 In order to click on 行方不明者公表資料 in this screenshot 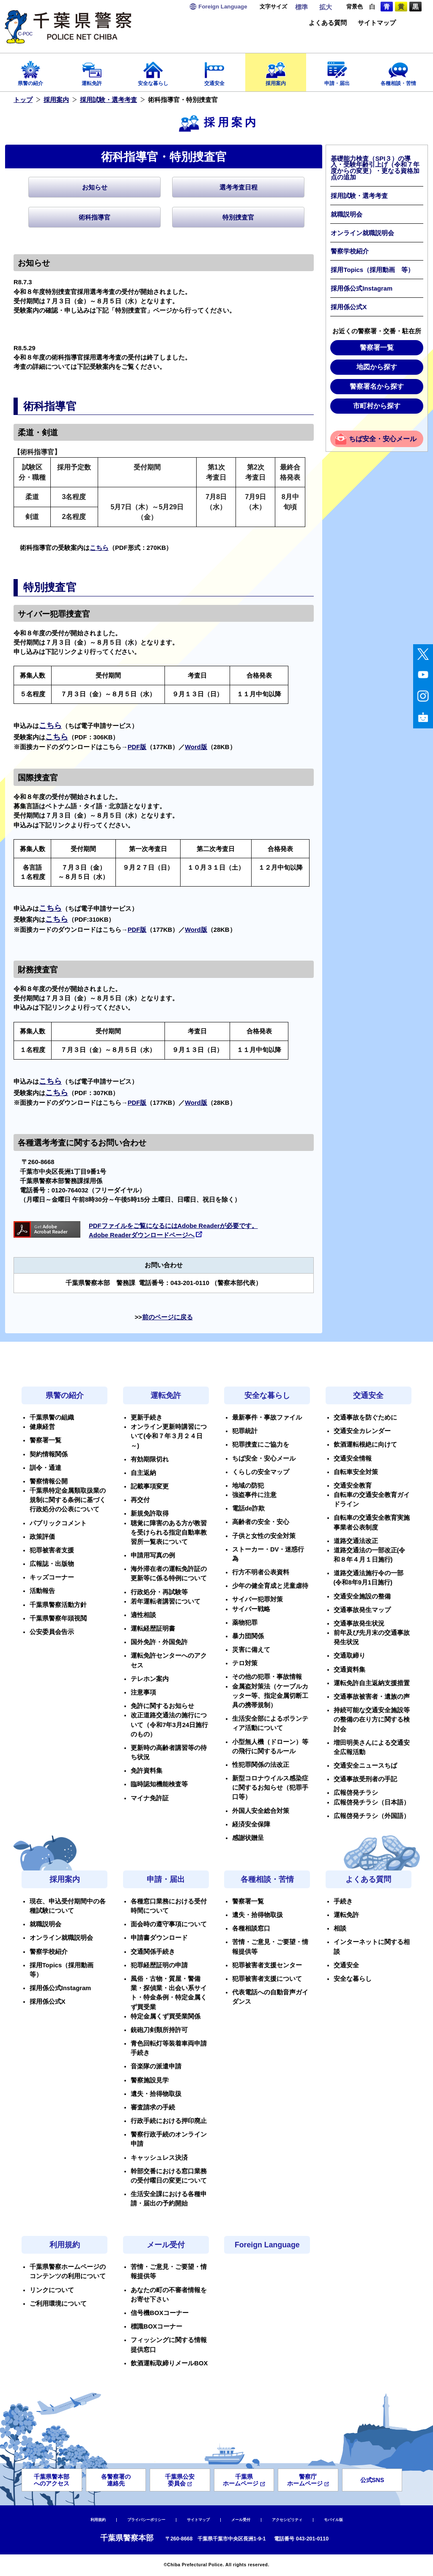, I will do `click(260, 1572)`.